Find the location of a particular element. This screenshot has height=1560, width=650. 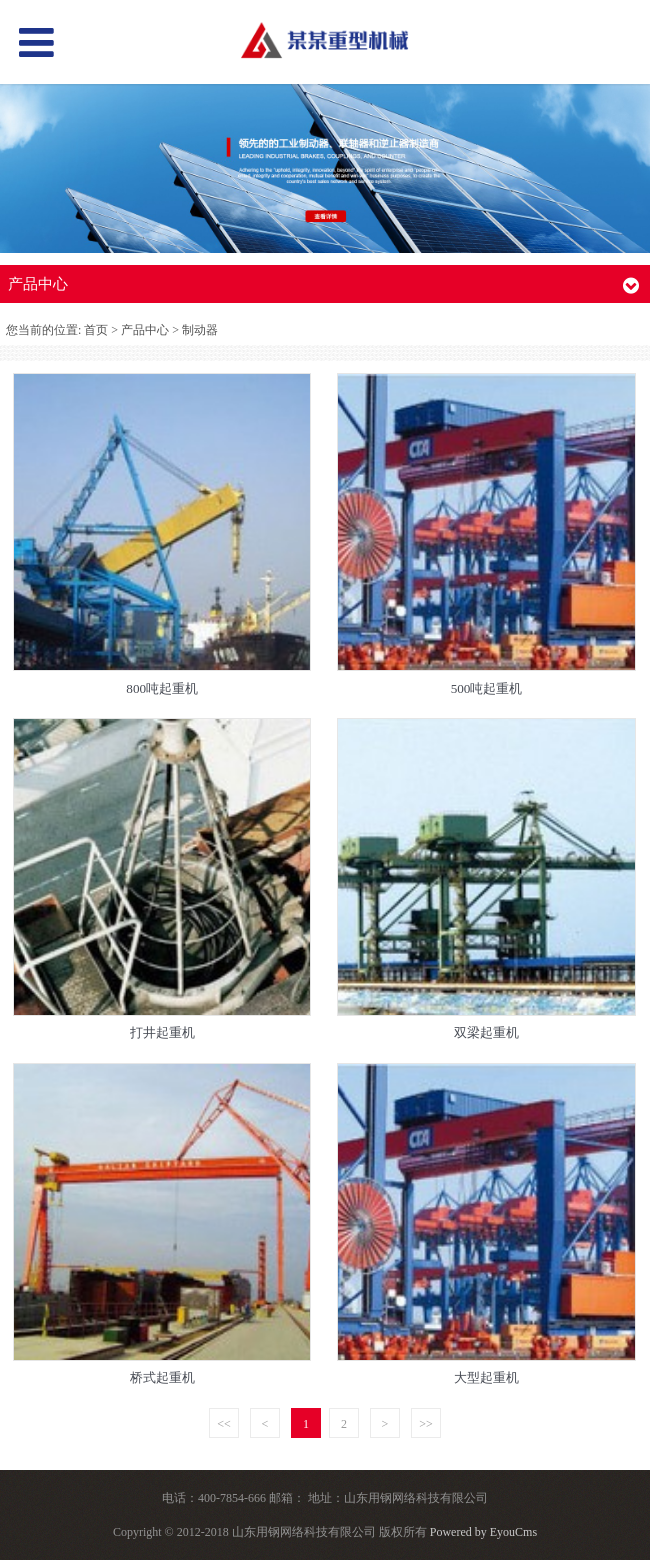

>> is located at coordinates (426, 1424).